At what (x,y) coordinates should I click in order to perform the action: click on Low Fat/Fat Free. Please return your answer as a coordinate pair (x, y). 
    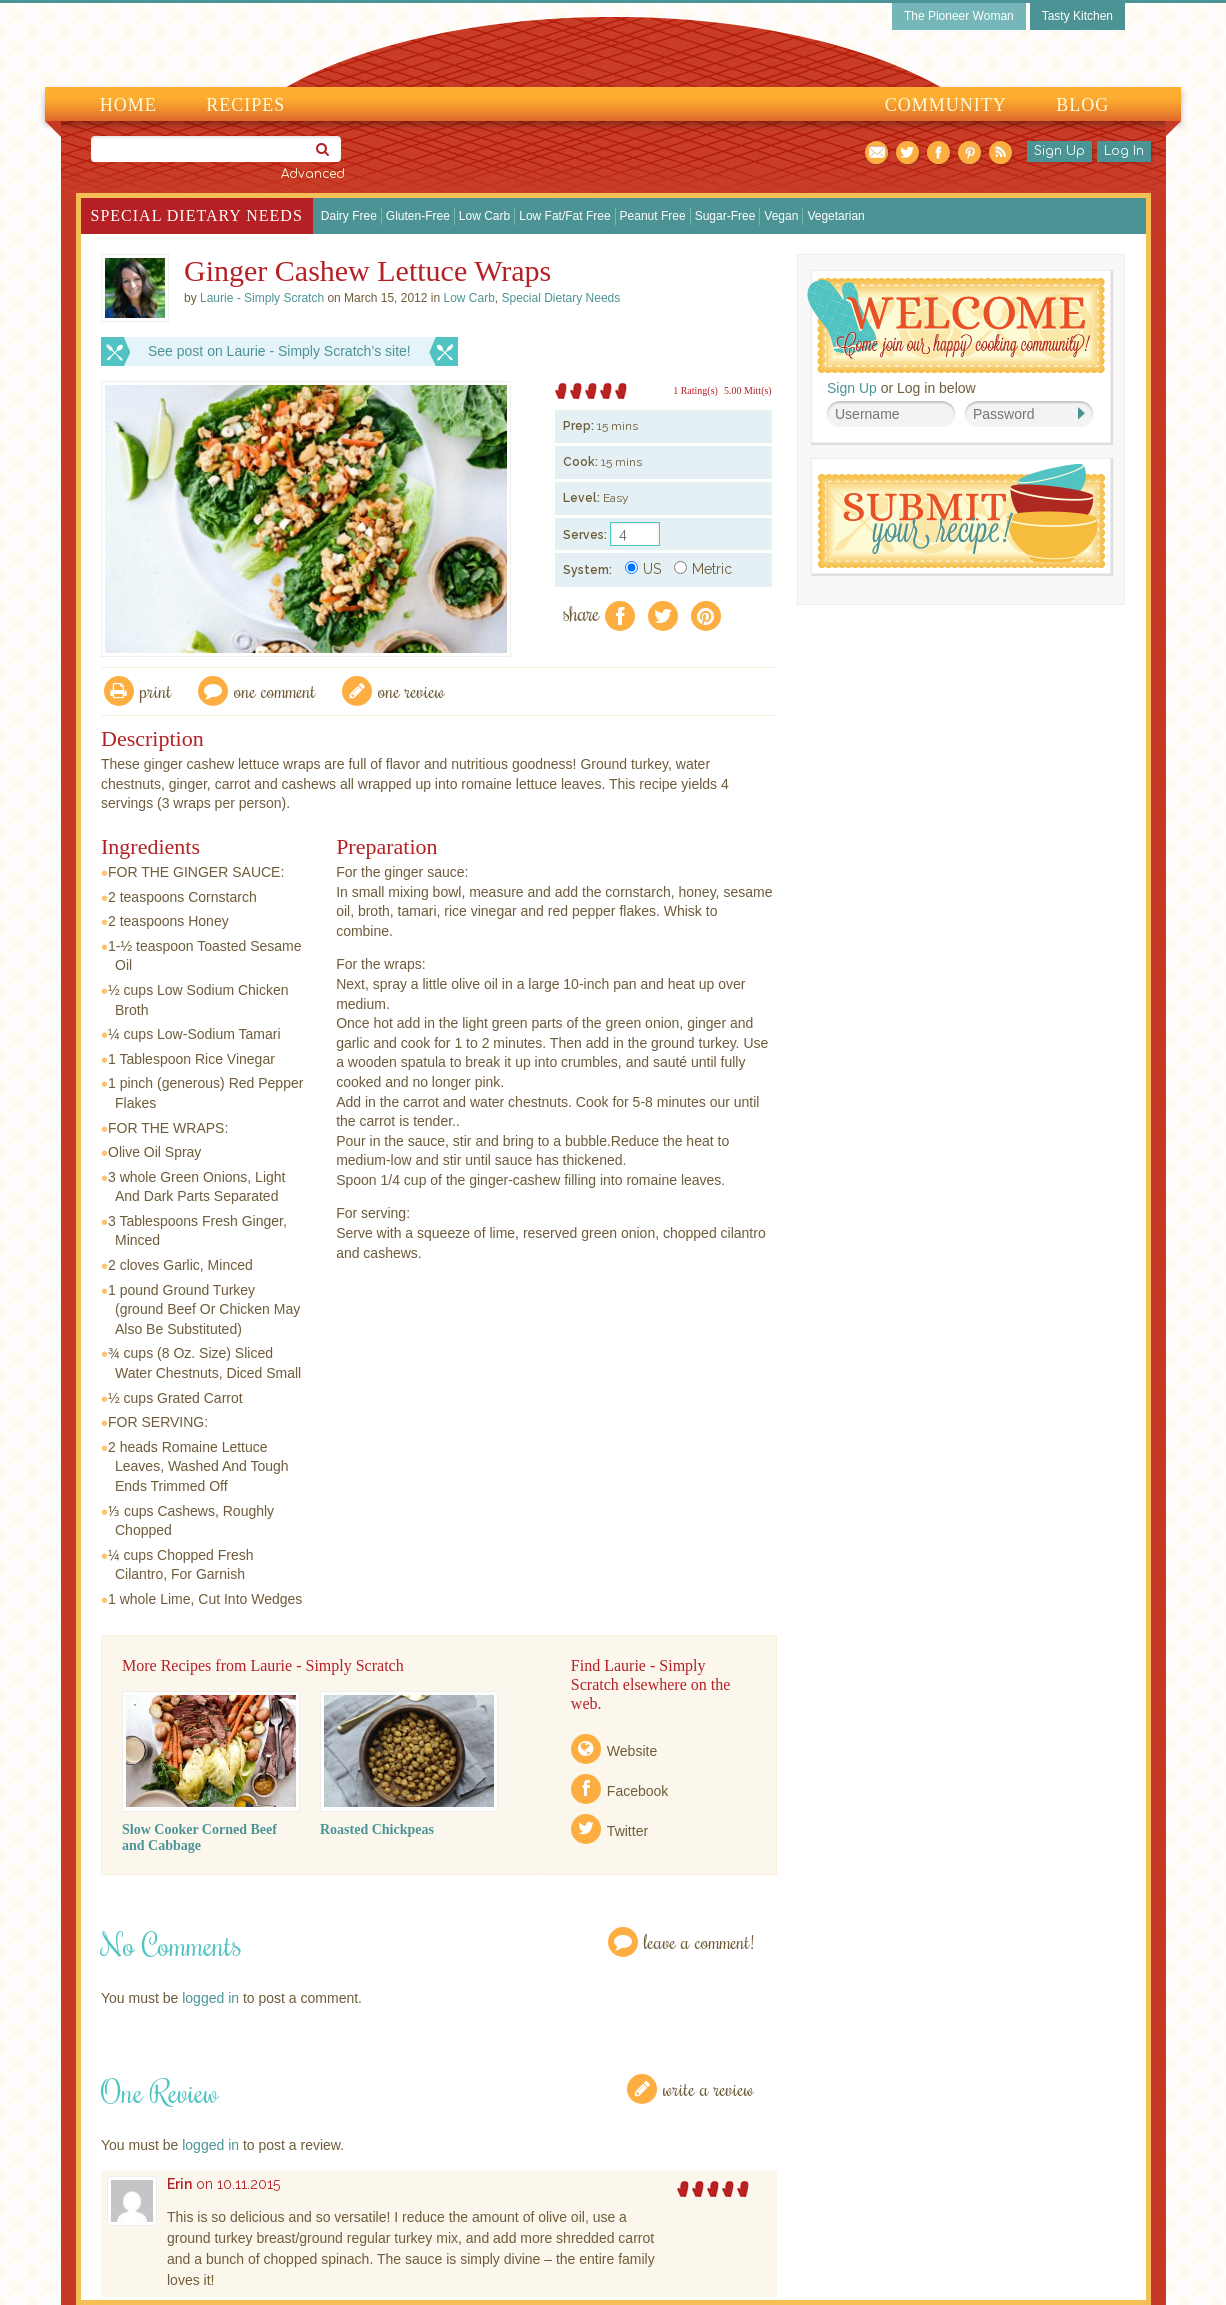
    Looking at the image, I should click on (564, 216).